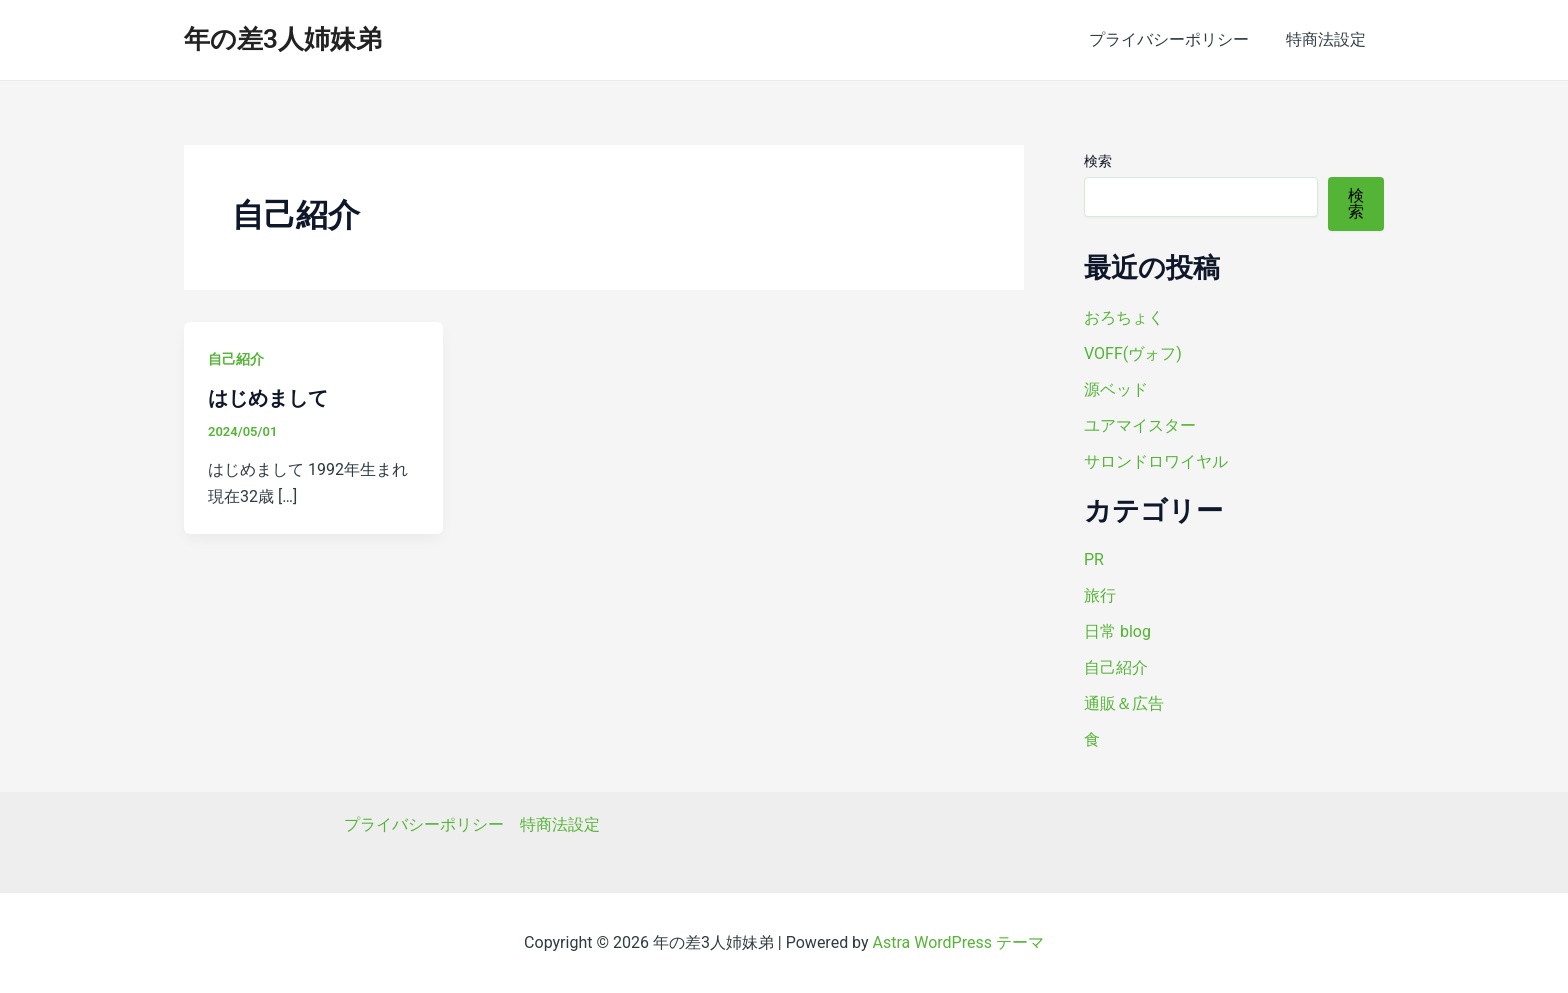 Image resolution: width=1568 pixels, height=993 pixels. I want to click on 年の差3人姉妹弟, so click(283, 39).